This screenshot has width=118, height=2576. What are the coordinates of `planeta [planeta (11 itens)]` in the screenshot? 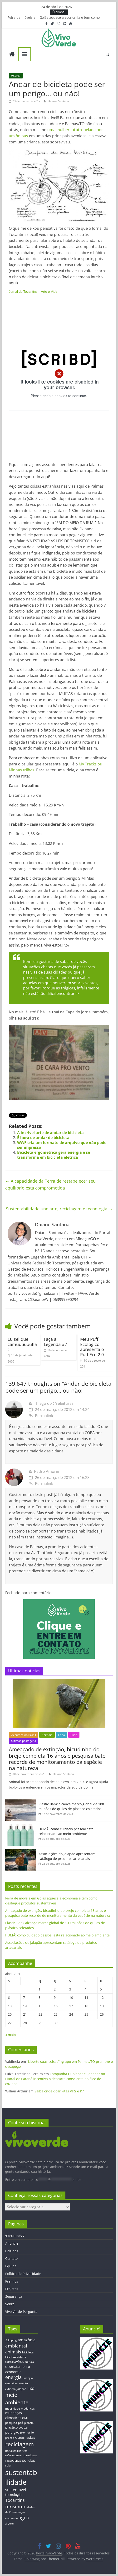 It's located at (29, 2423).